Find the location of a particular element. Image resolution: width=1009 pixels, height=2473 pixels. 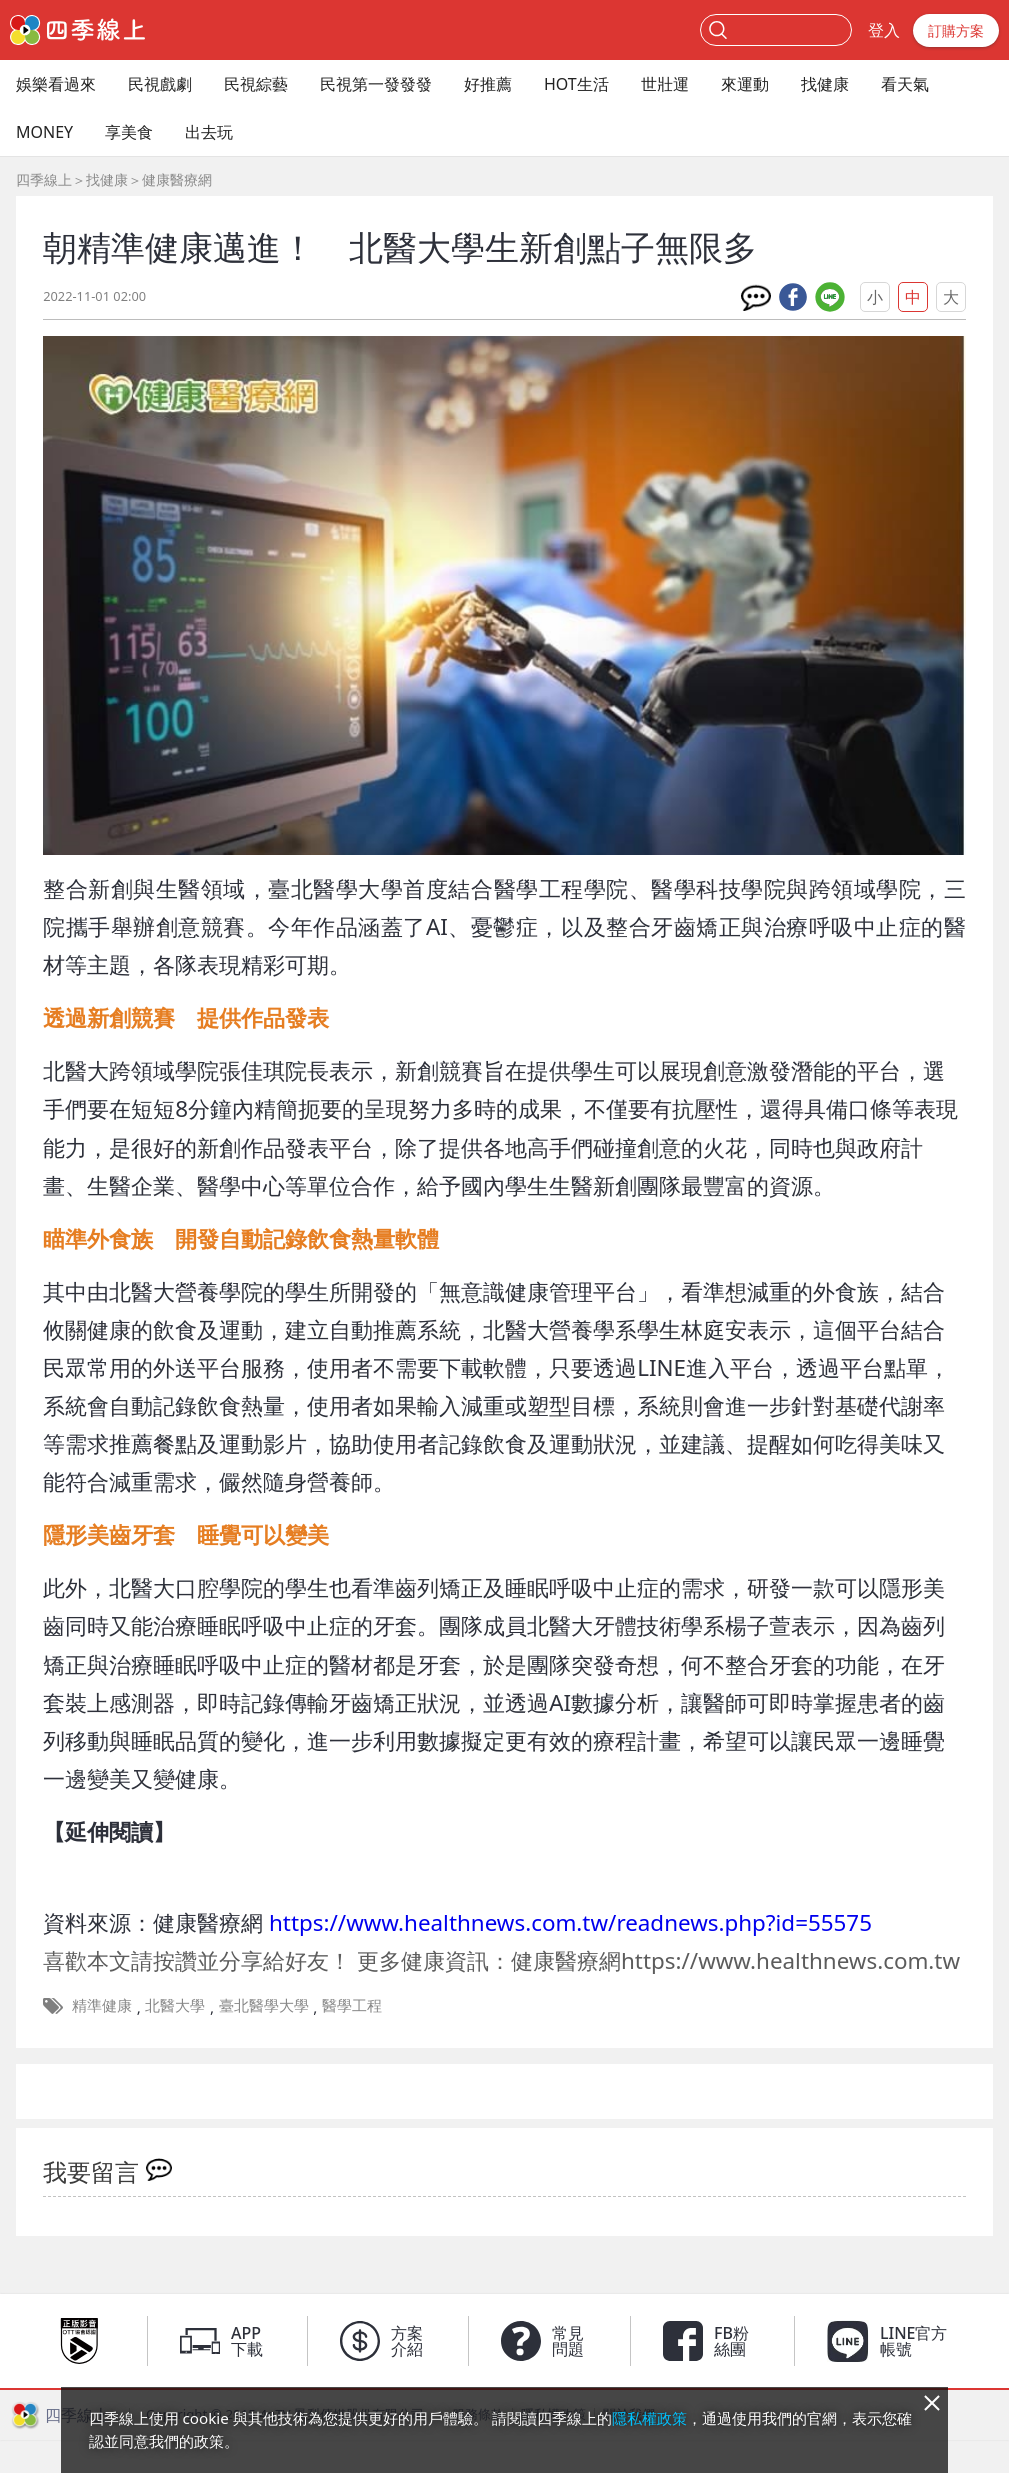

HOT生活 is located at coordinates (576, 84).